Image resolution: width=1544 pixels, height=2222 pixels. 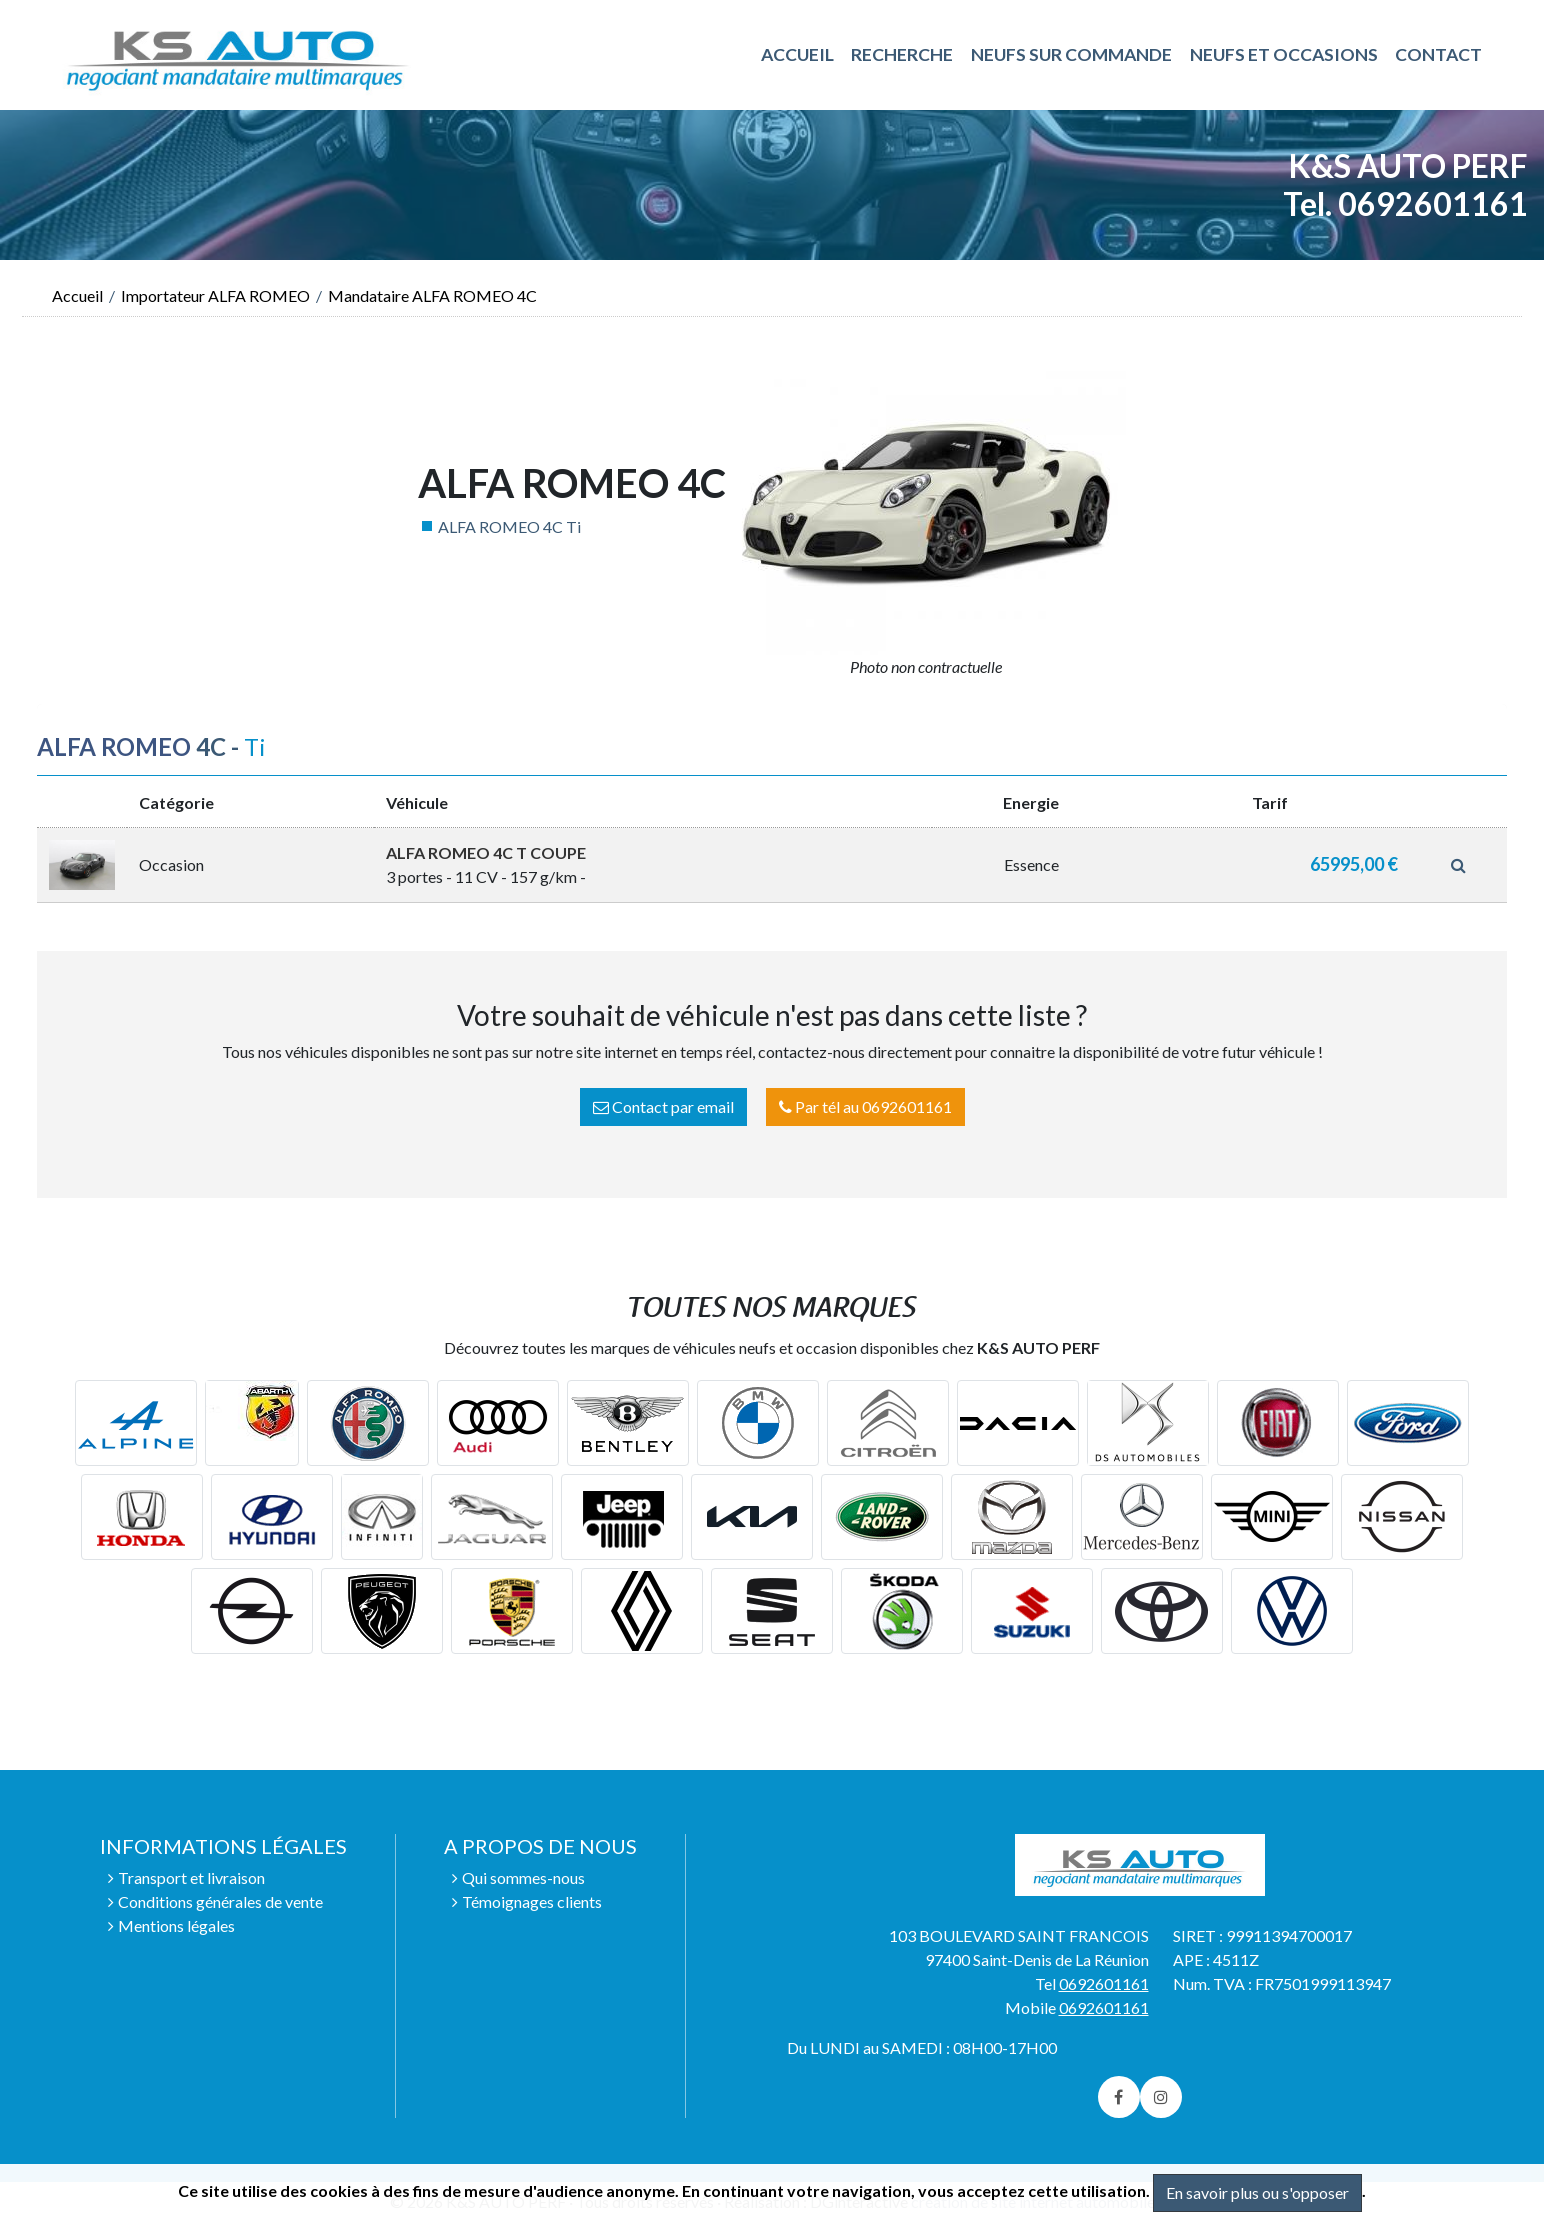 What do you see at coordinates (797, 54) in the screenshot?
I see `ACCUEIL` at bounding box center [797, 54].